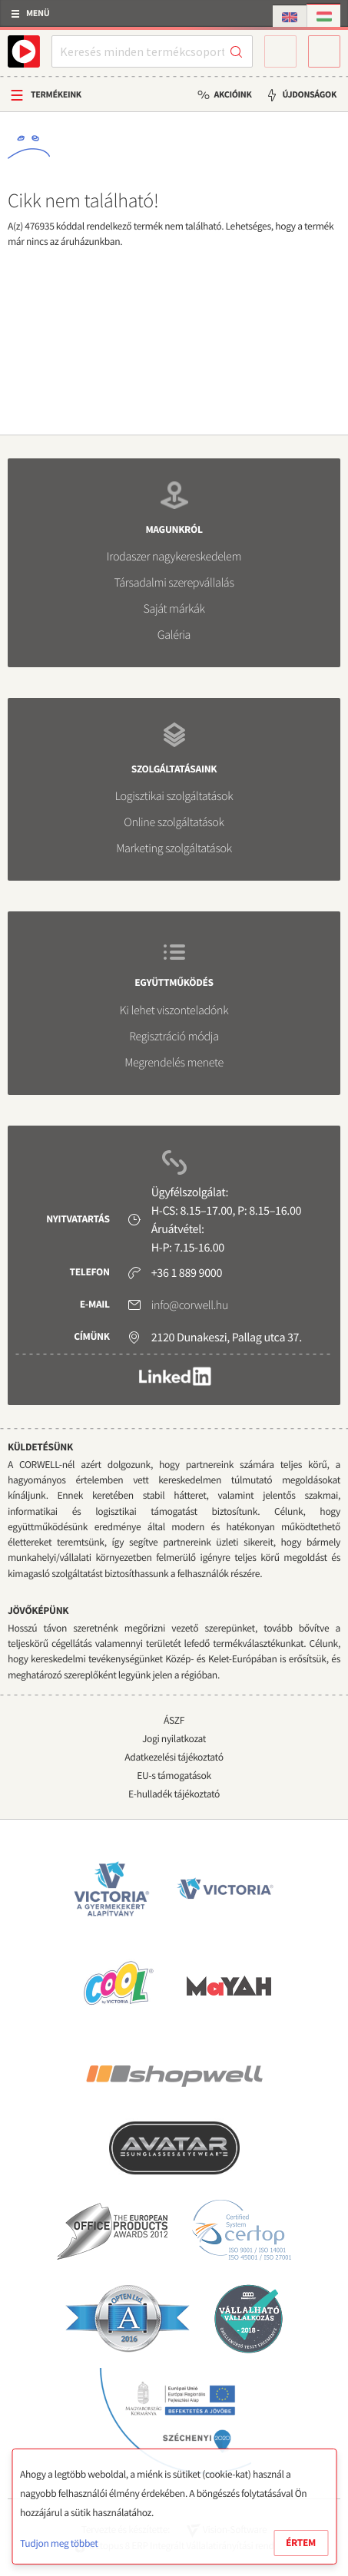  What do you see at coordinates (174, 582) in the screenshot?
I see `Társadalmi szerepvállalás` at bounding box center [174, 582].